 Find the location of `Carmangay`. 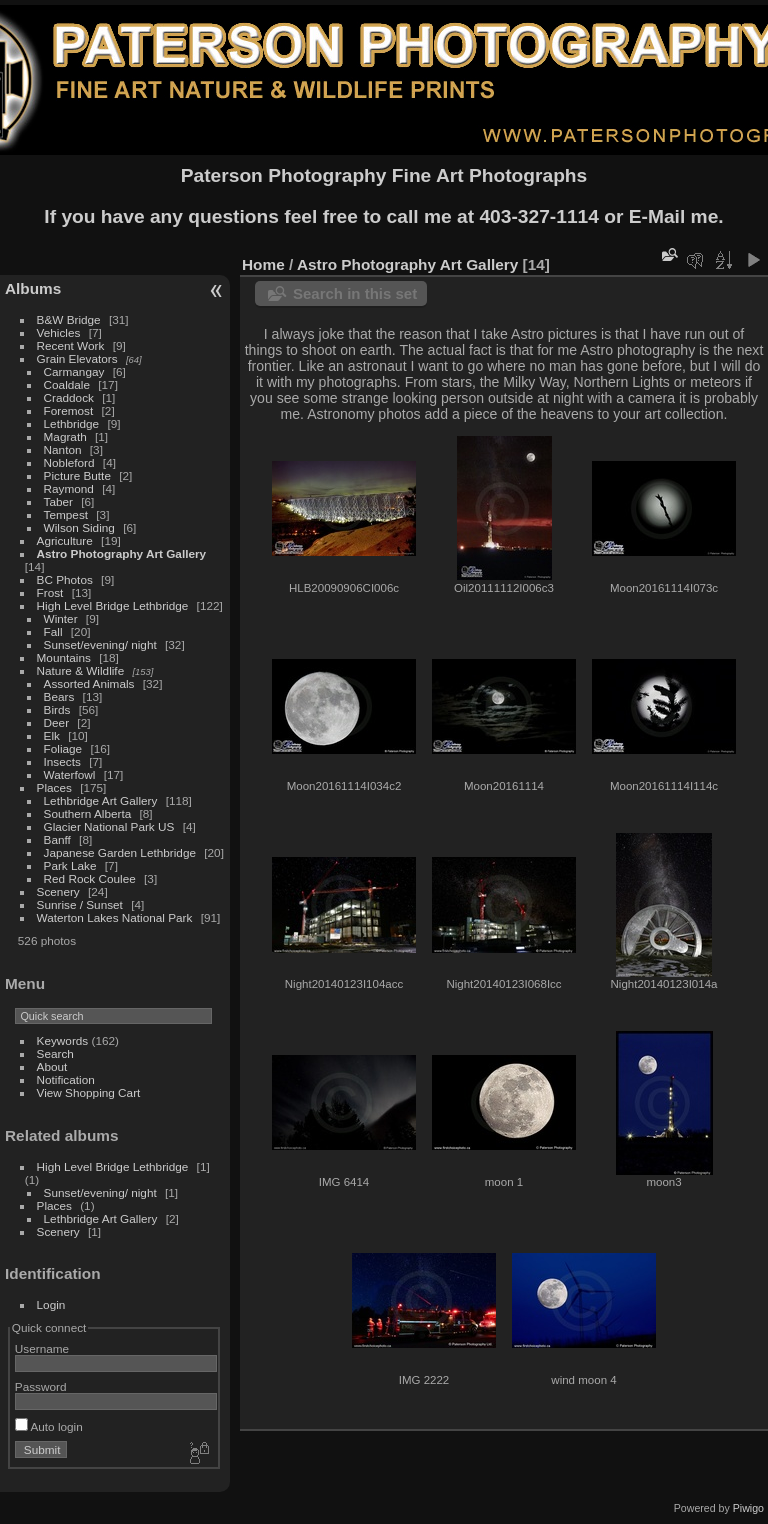

Carmangay is located at coordinates (74, 371).